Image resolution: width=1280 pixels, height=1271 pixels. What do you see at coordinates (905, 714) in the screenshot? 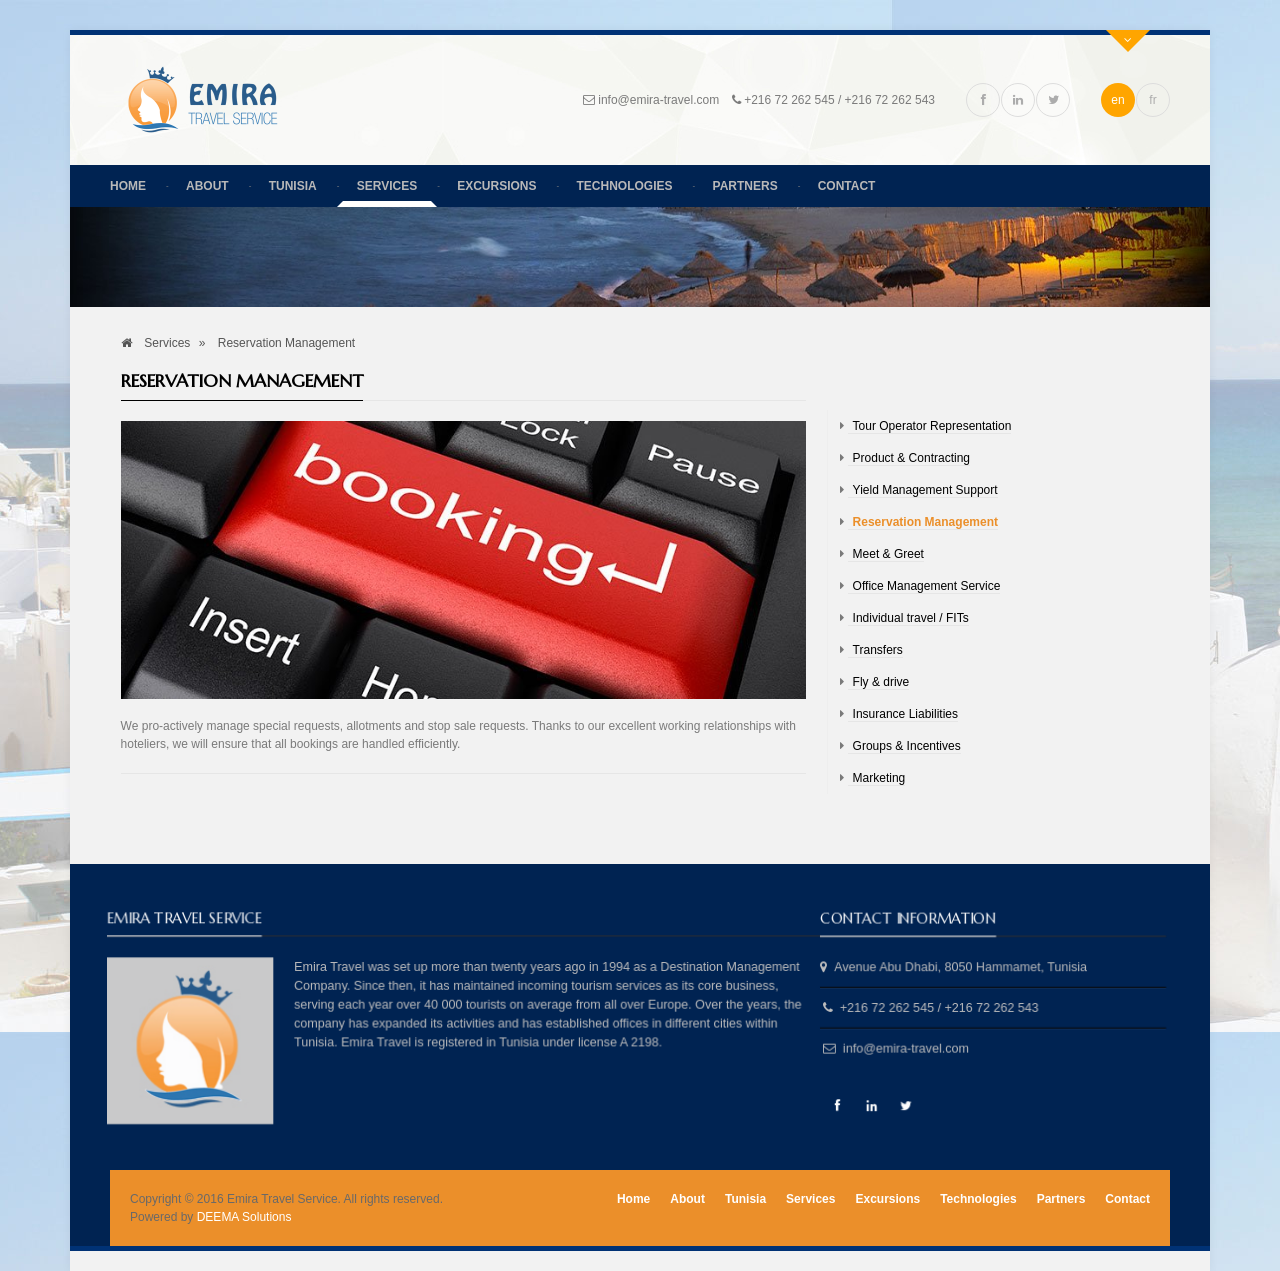
I see `Insurance Liabilities` at bounding box center [905, 714].